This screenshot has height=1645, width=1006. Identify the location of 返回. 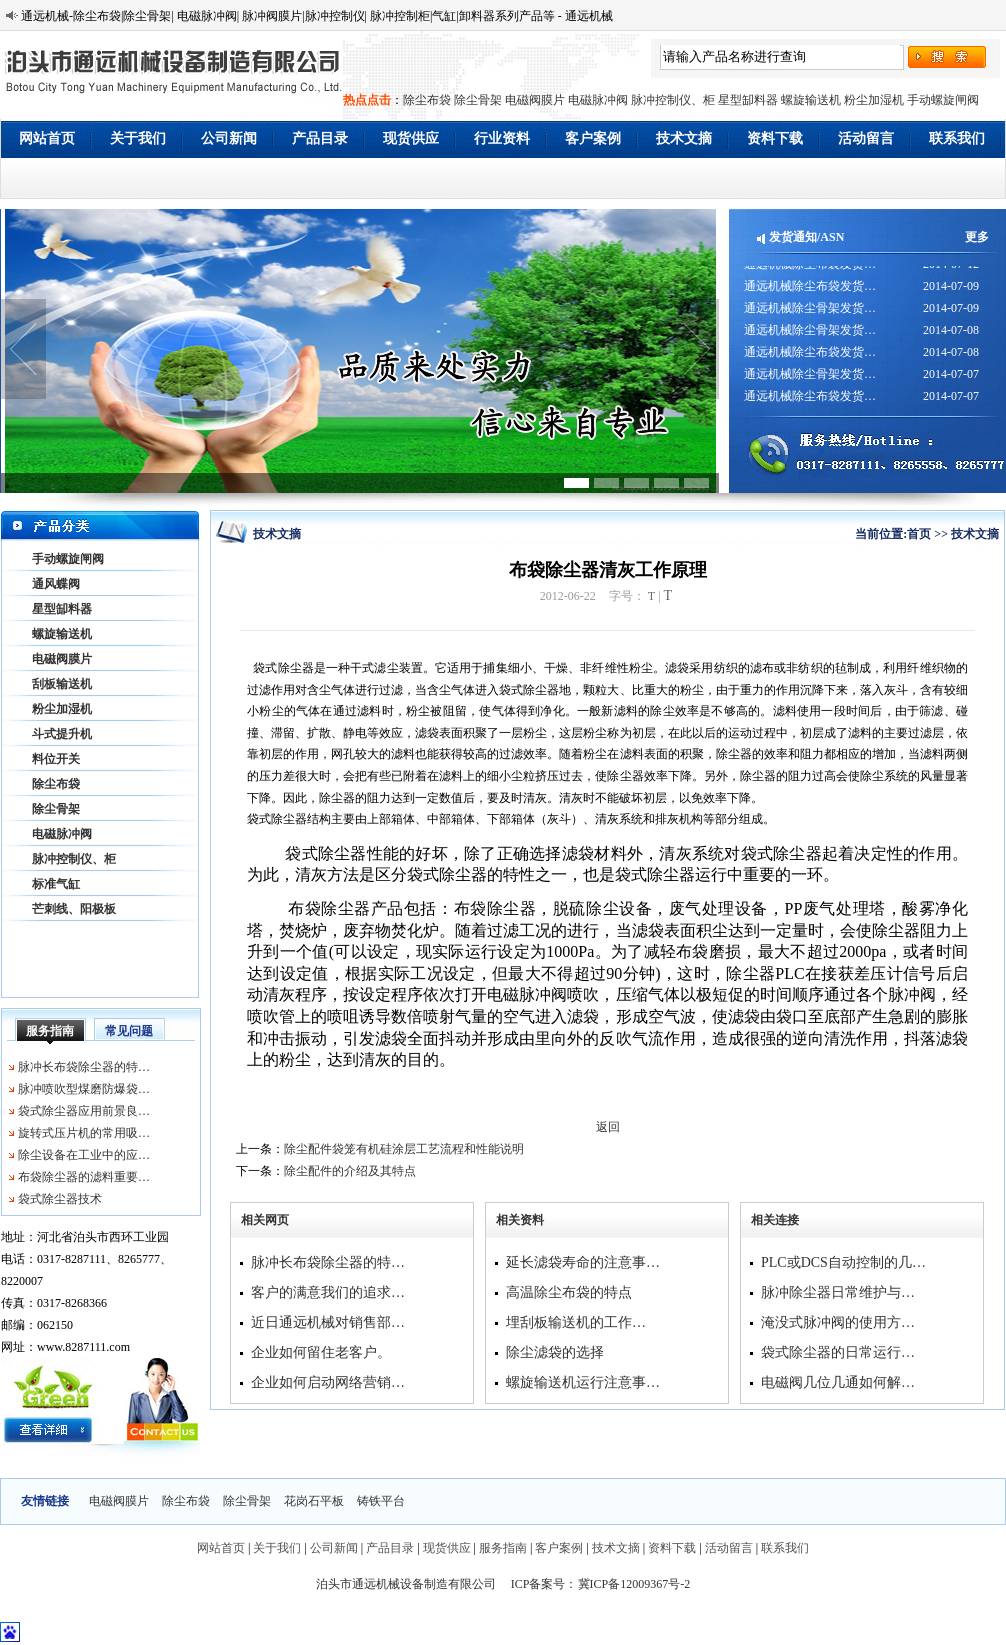
(608, 1127).